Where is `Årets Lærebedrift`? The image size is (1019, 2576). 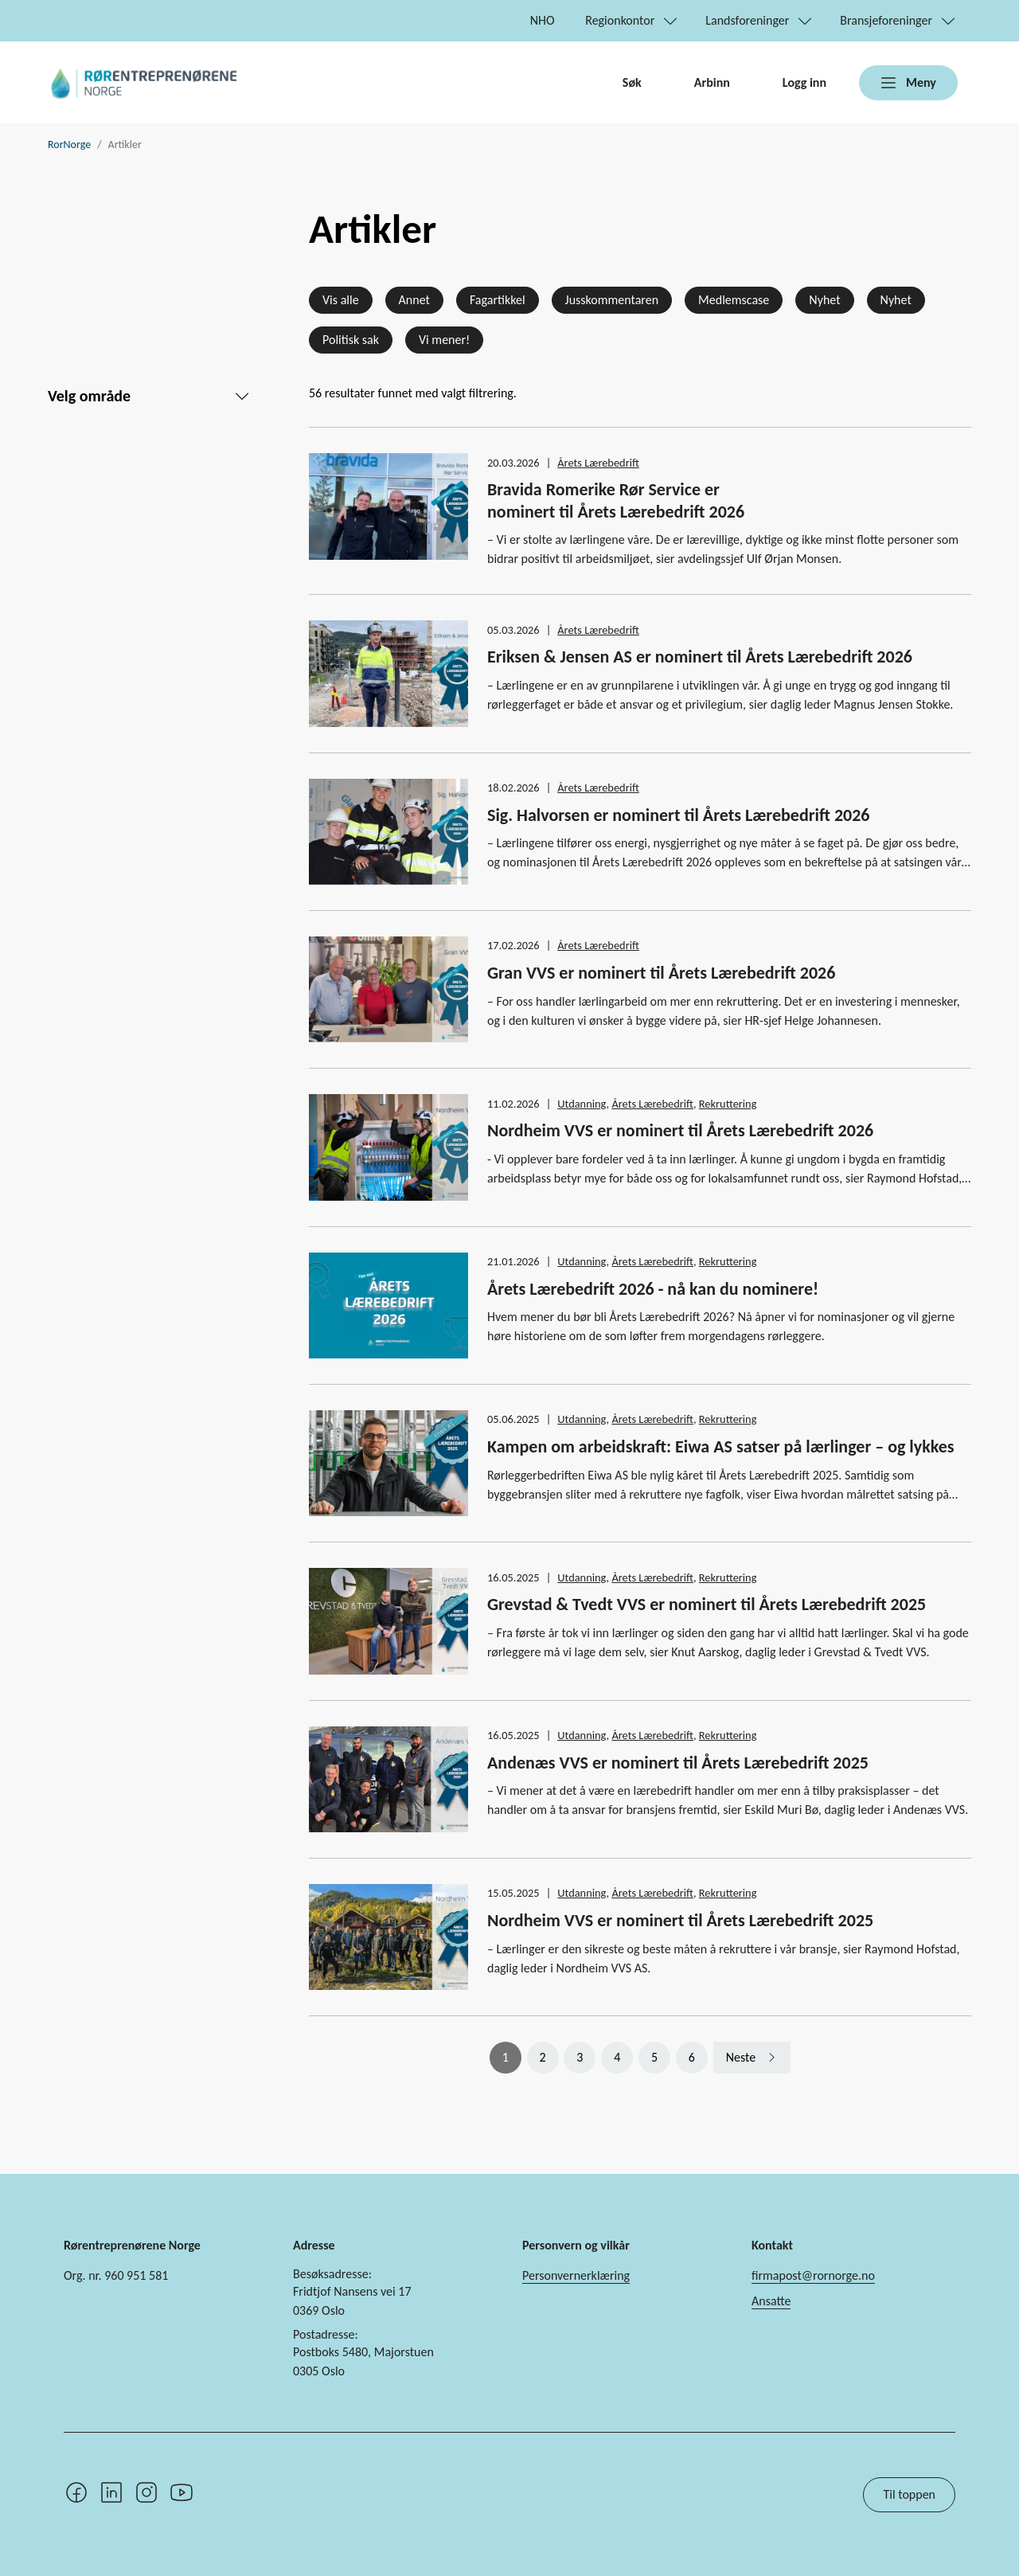
Årets Lærebedrift is located at coordinates (598, 462).